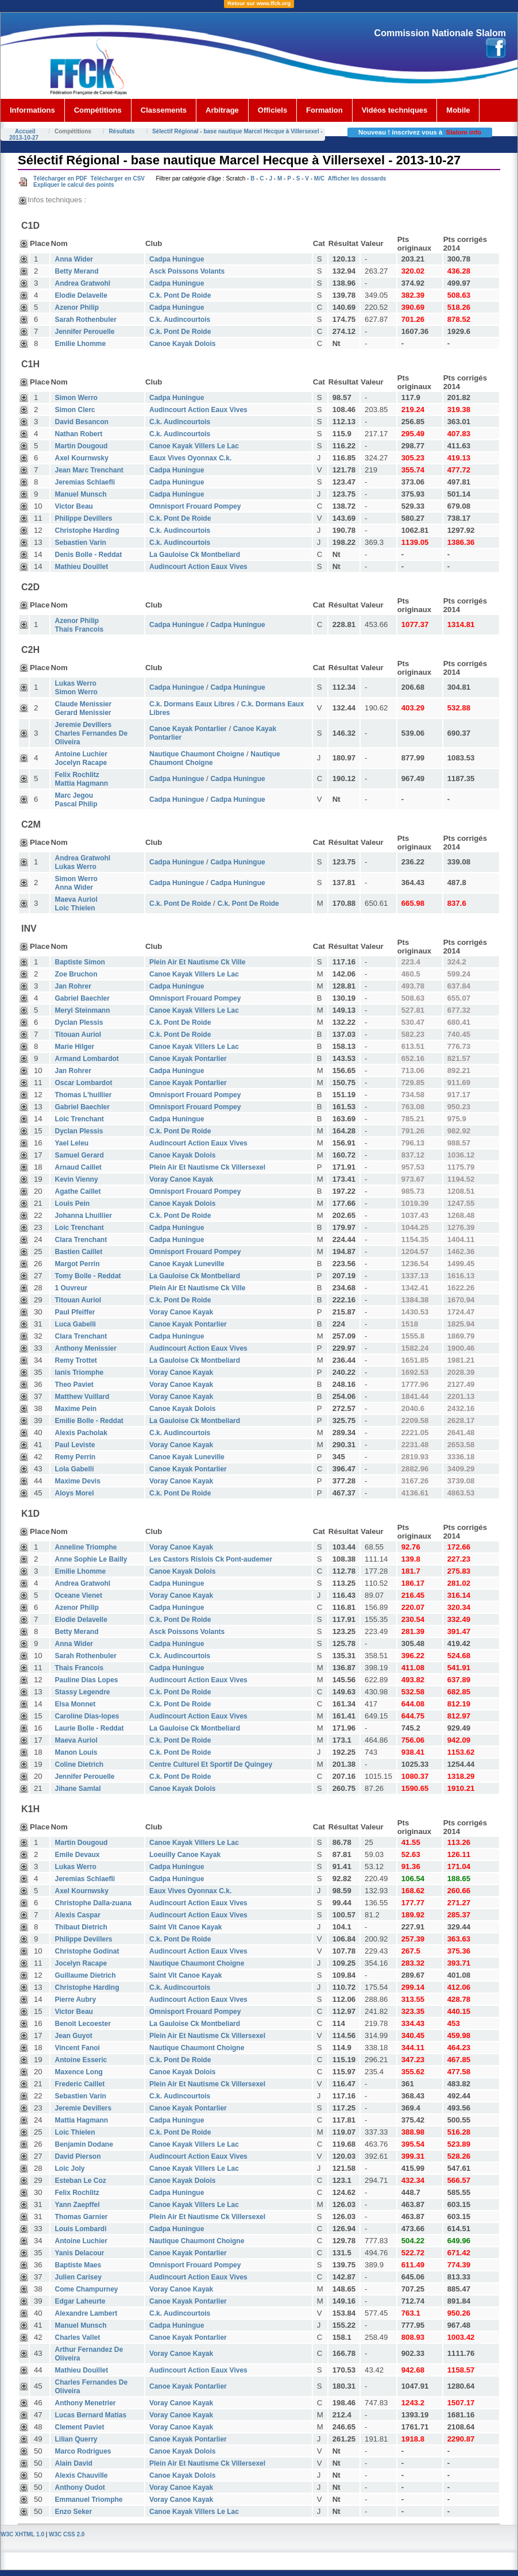 The width and height of the screenshot is (518, 2576). What do you see at coordinates (88, 555) in the screenshot?
I see `Denis Bolle - Reddat` at bounding box center [88, 555].